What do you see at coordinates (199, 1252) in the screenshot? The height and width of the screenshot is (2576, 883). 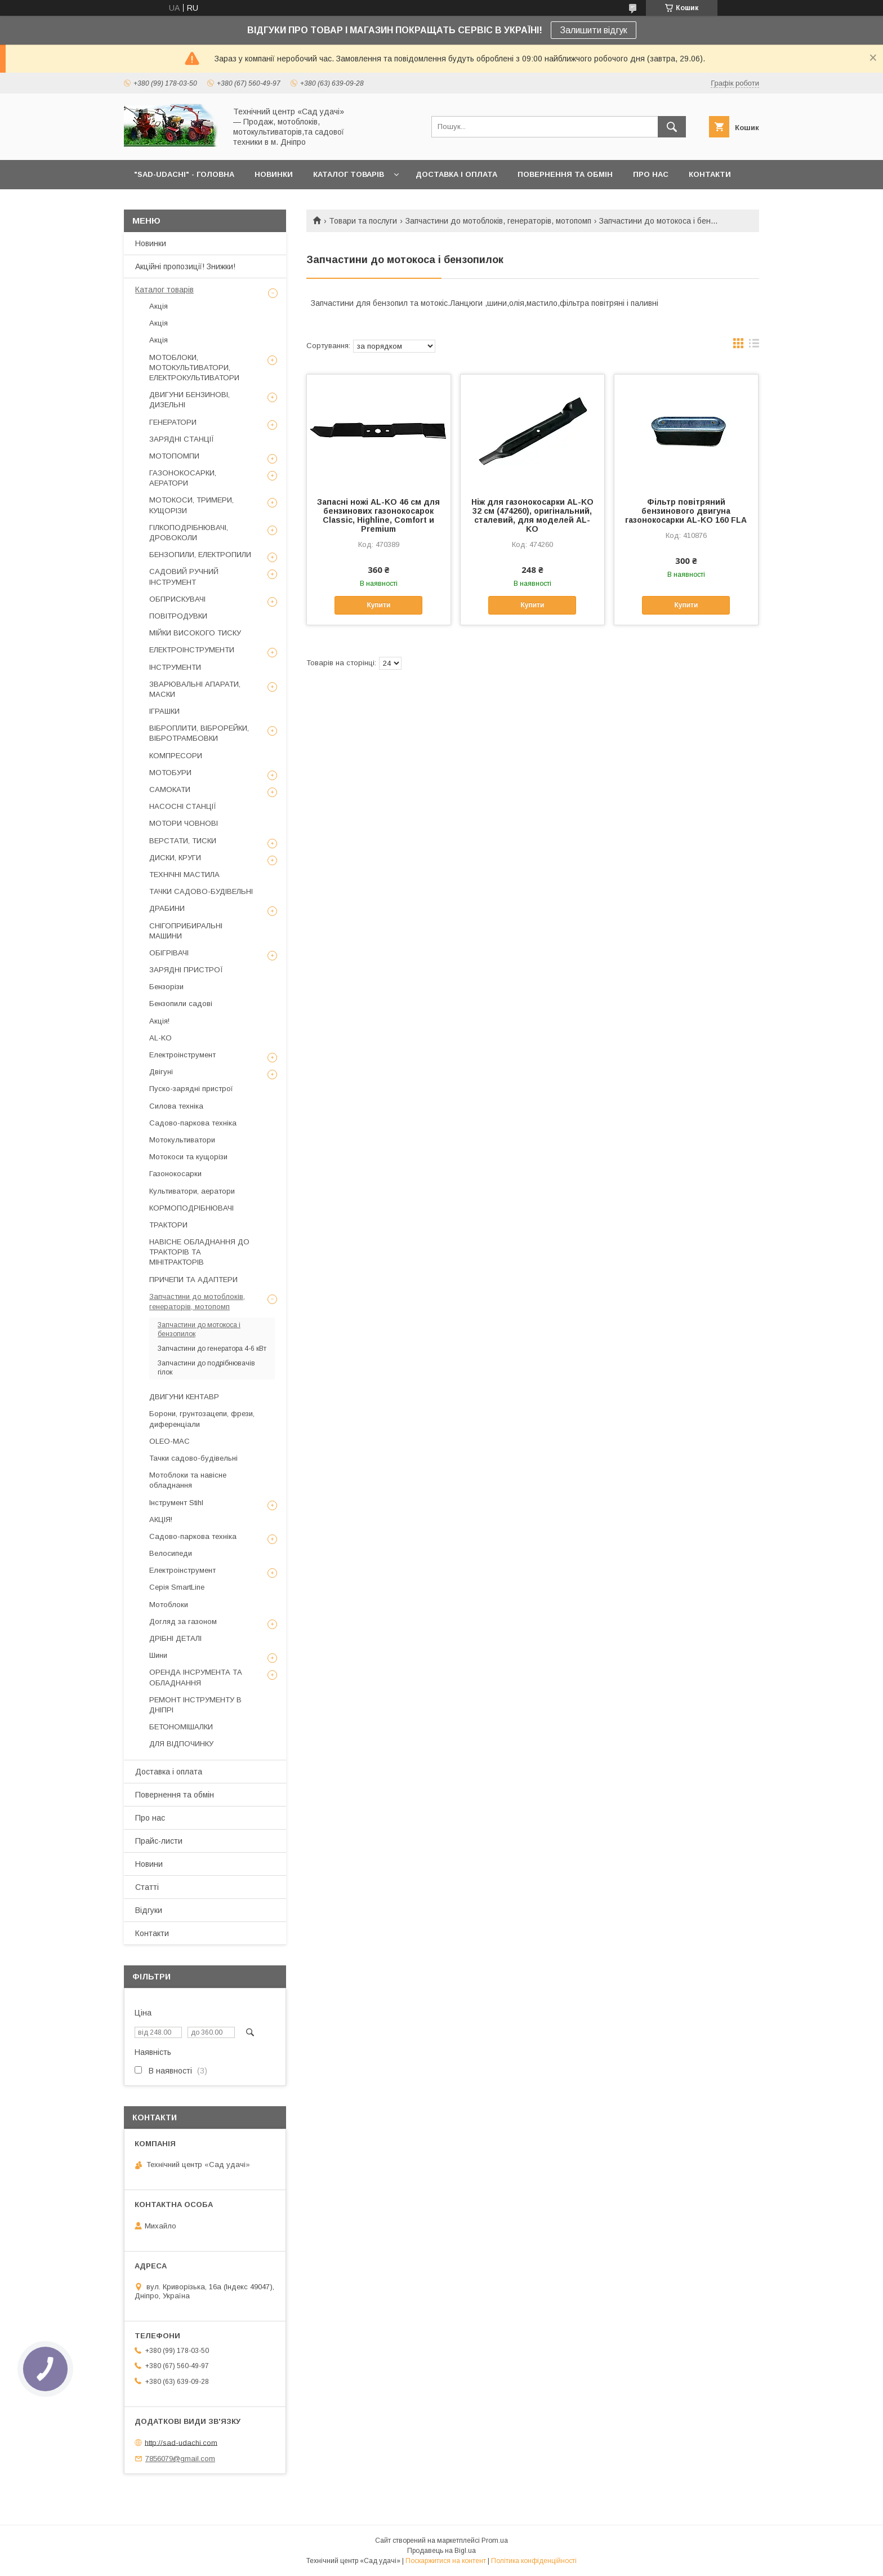 I see `НАВІСНЕ ОБЛАДНАННЯ ДО ТРАКТОРІВ ТА МІНІТРАКТОРІВ` at bounding box center [199, 1252].